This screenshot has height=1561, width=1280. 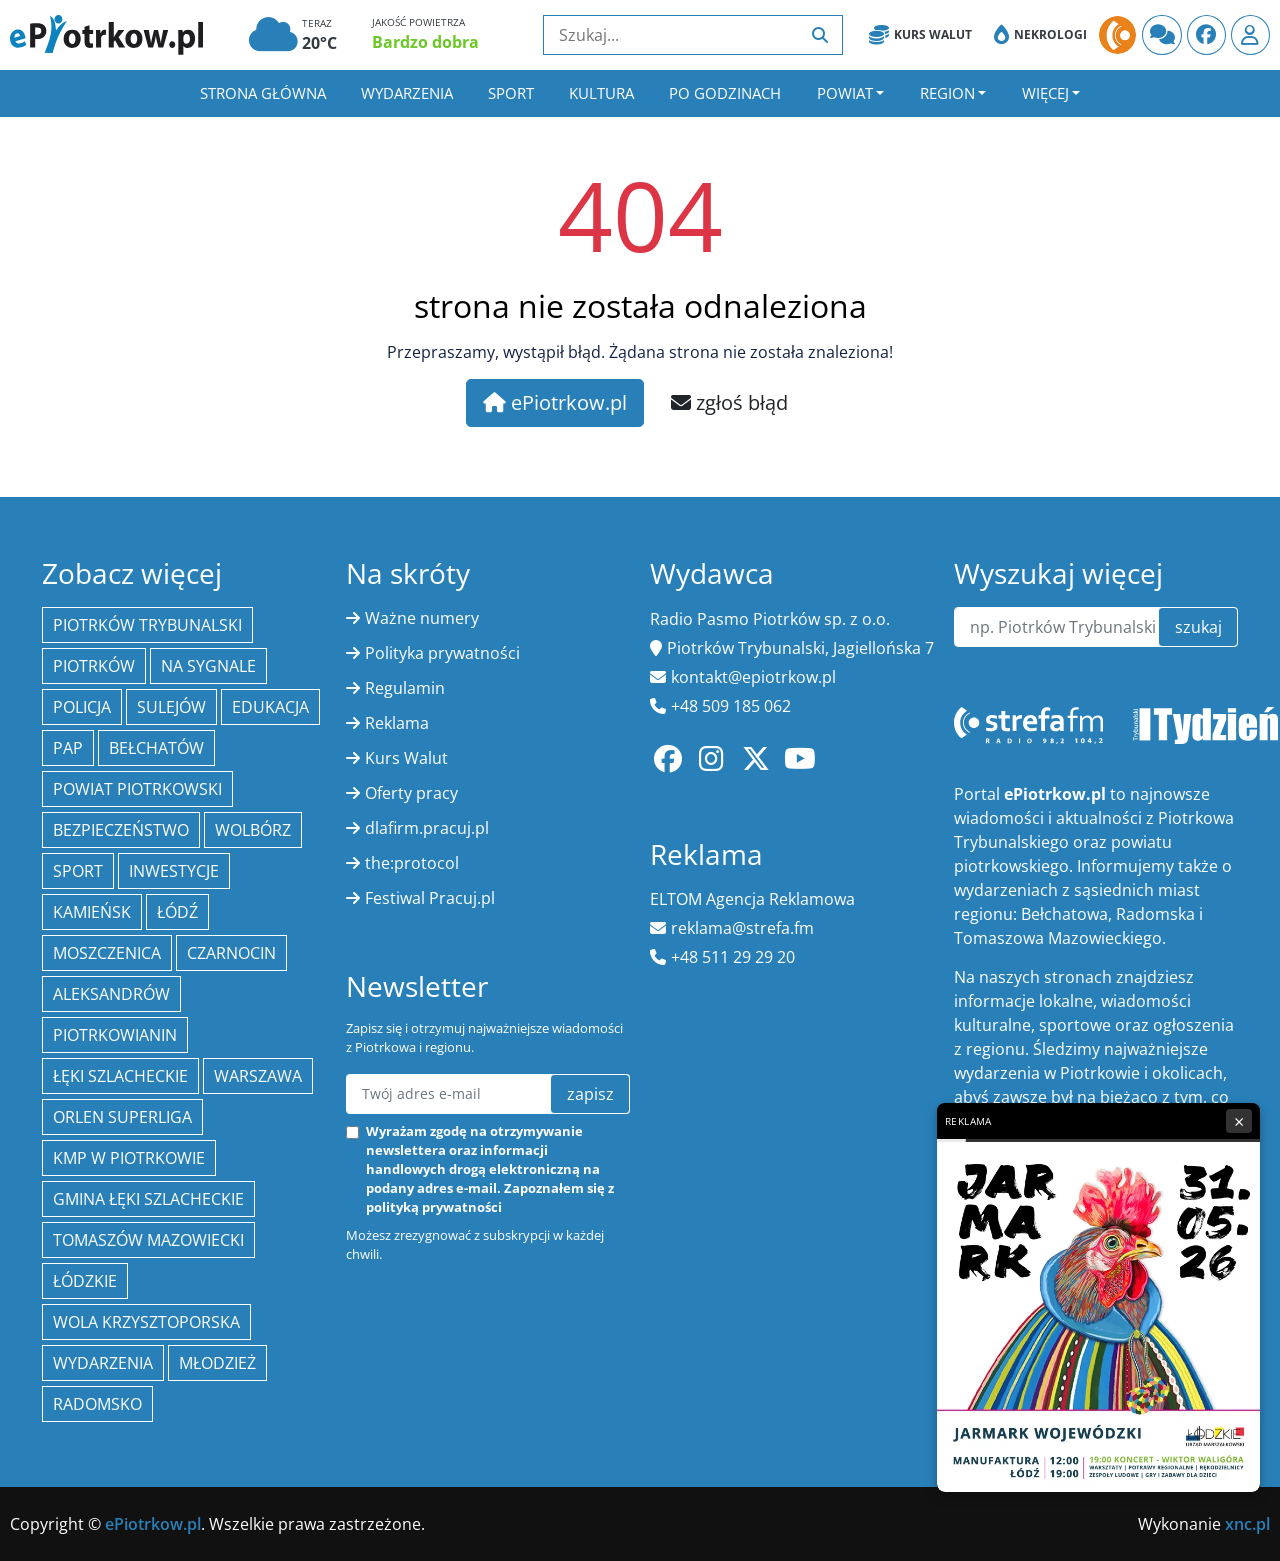 What do you see at coordinates (427, 828) in the screenshot?
I see `dlafirm.pracuj.pl` at bounding box center [427, 828].